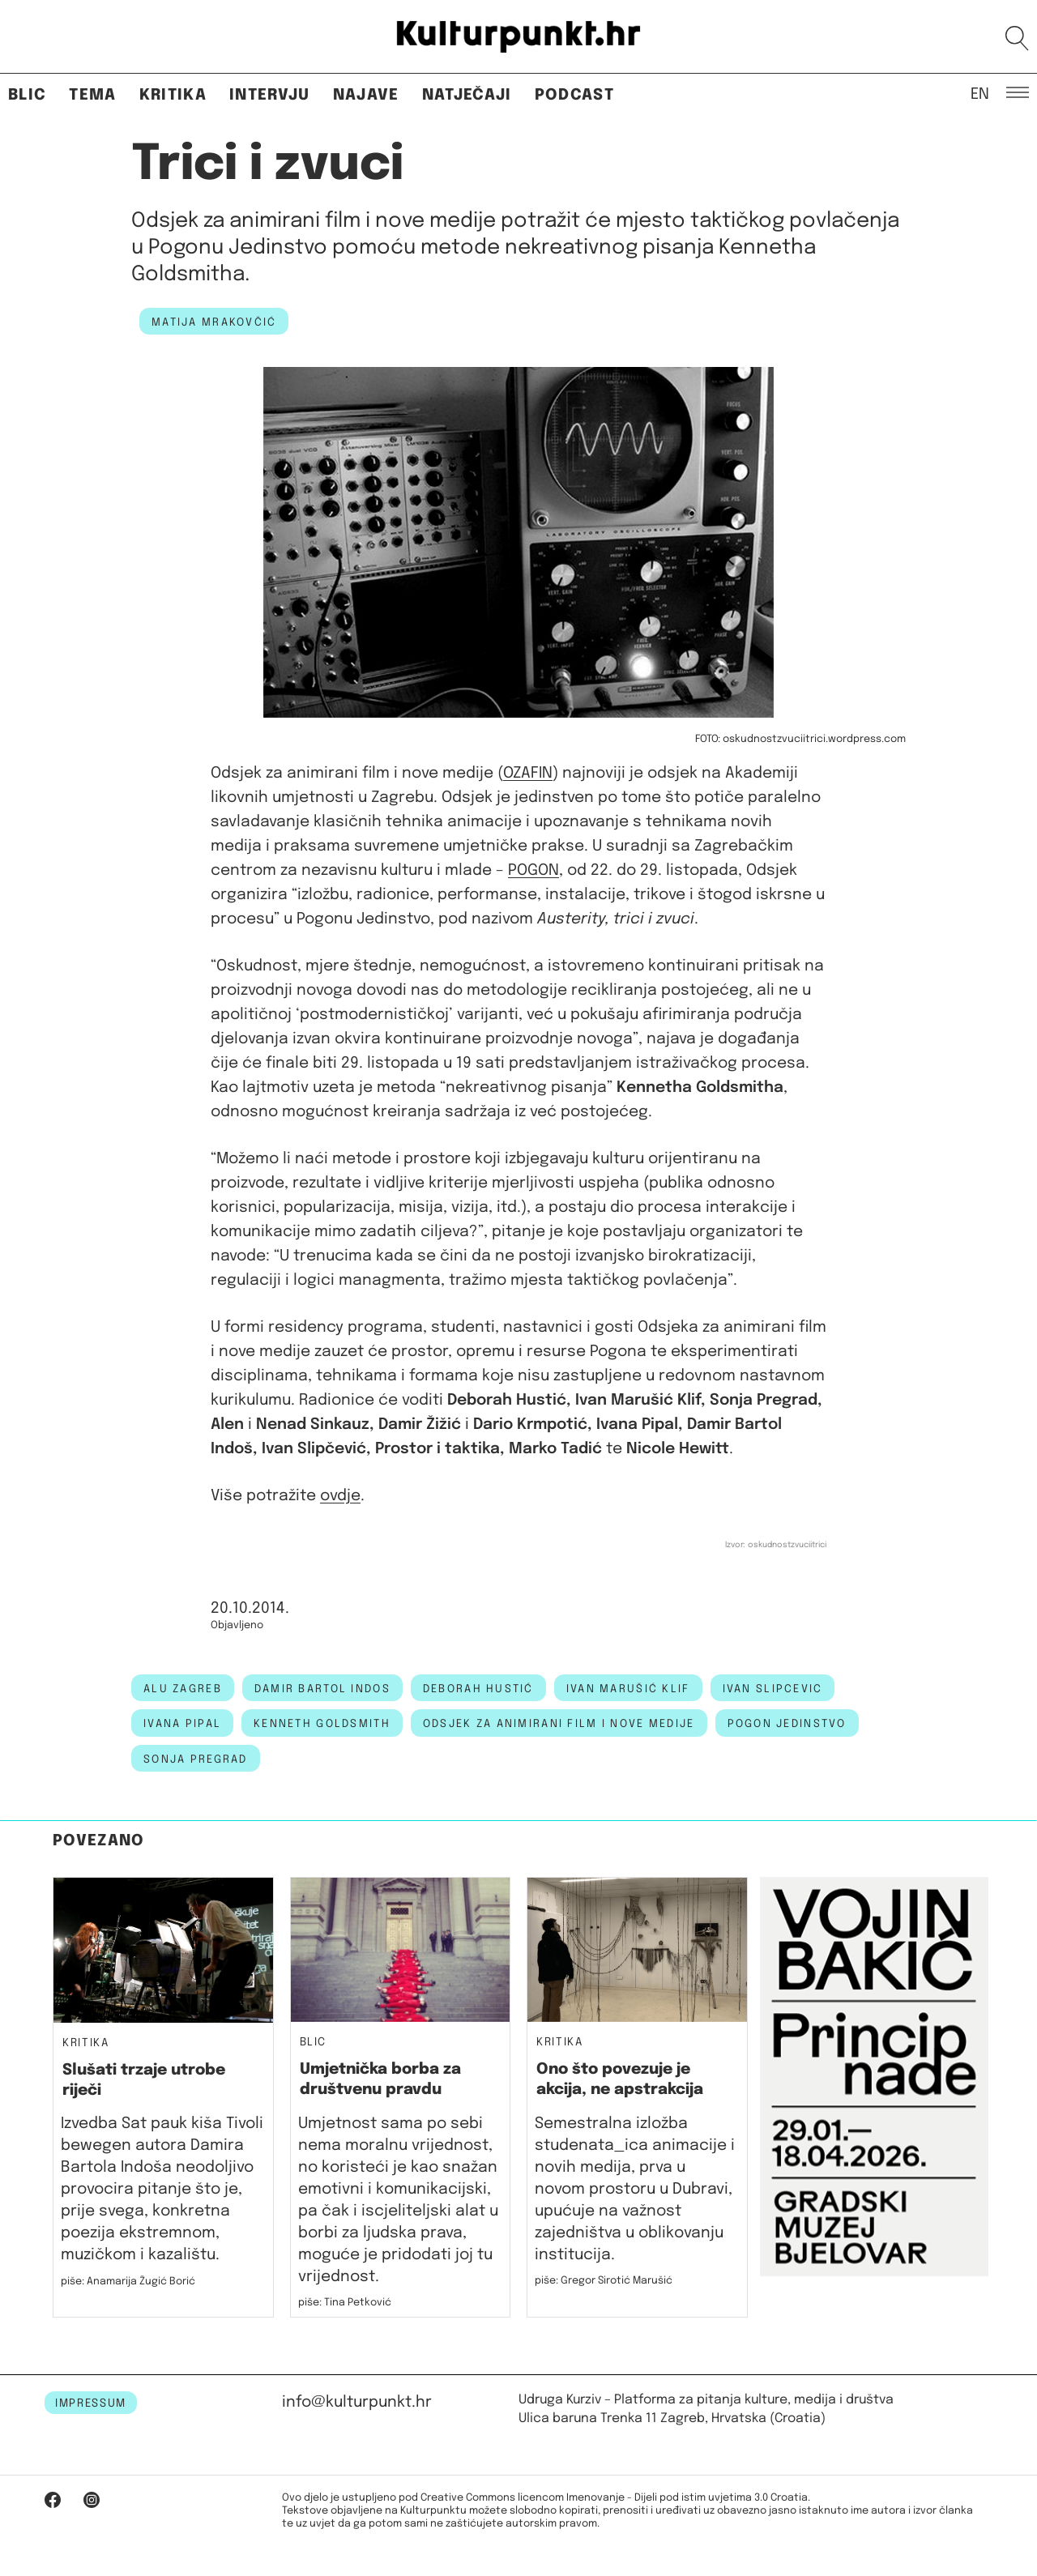  What do you see at coordinates (269, 95) in the screenshot?
I see `Intervju` at bounding box center [269, 95].